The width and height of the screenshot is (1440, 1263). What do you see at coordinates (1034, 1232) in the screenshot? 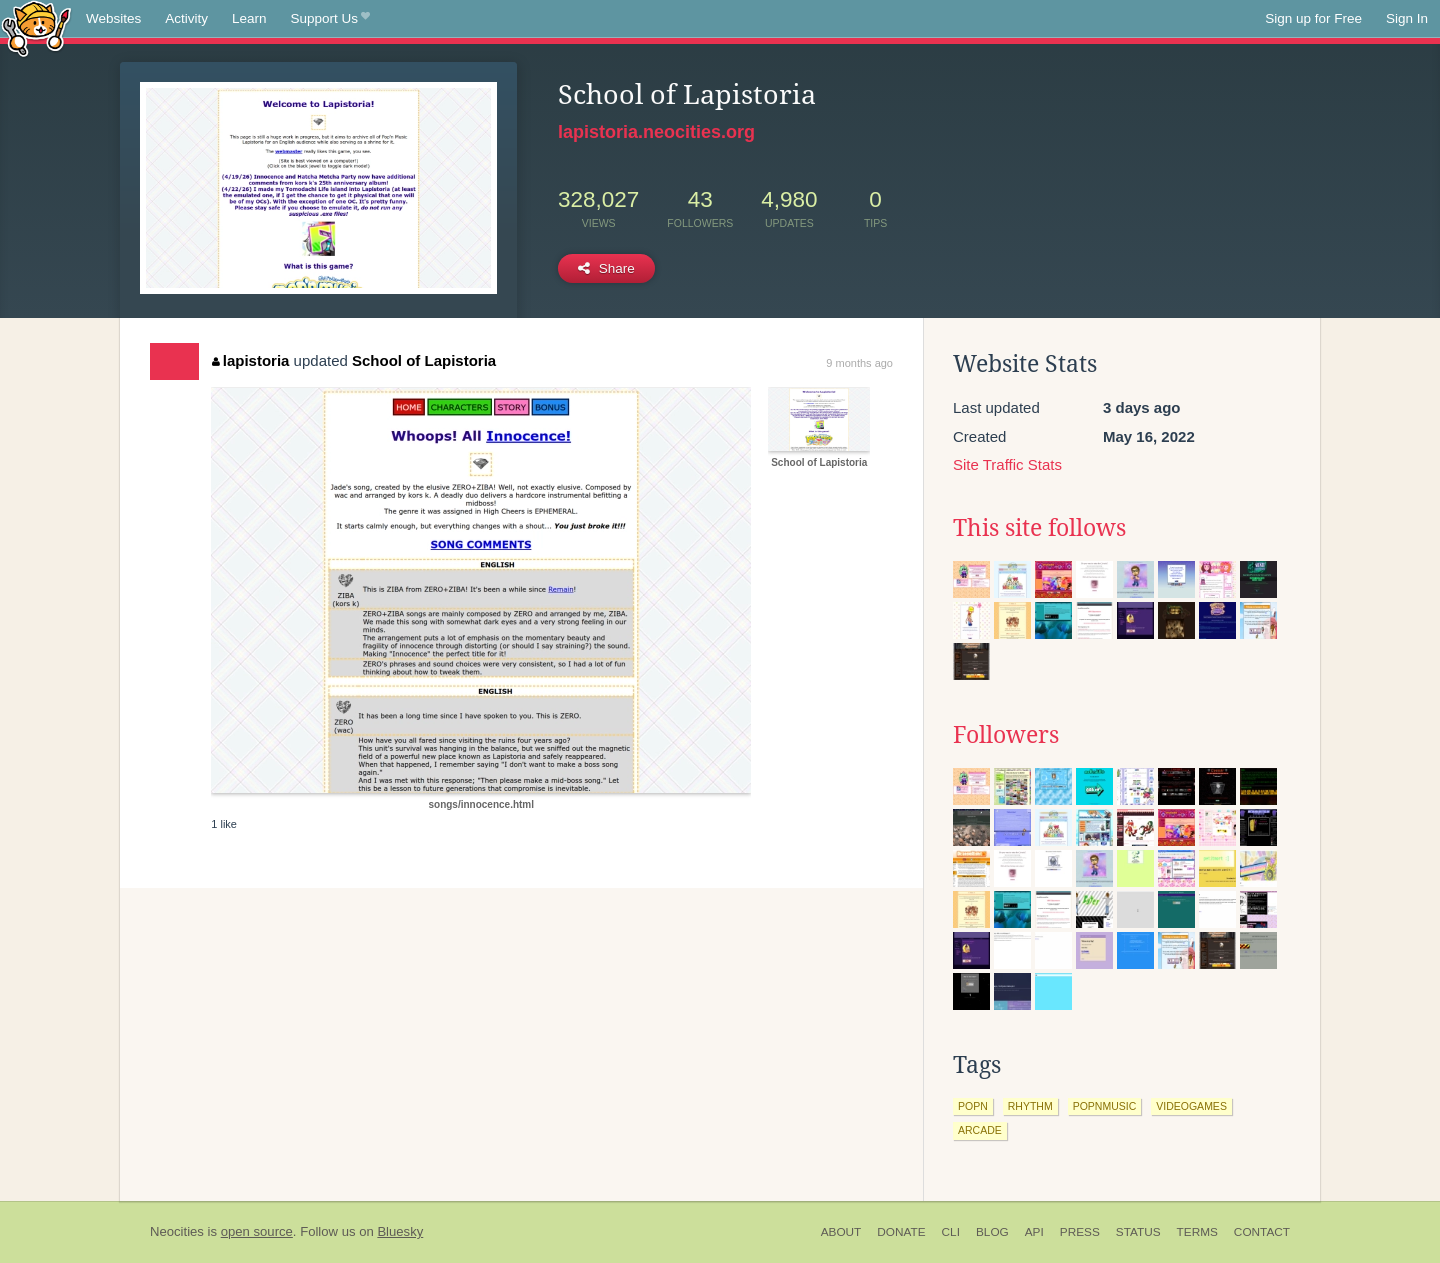
I see `API` at bounding box center [1034, 1232].